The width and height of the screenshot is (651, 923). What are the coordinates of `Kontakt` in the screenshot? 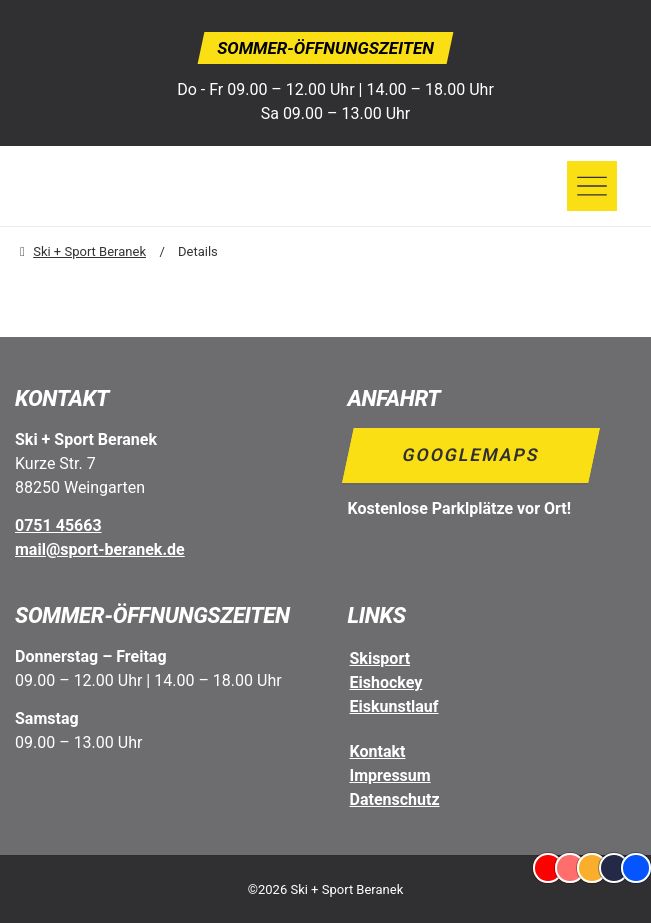 It's located at (378, 751).